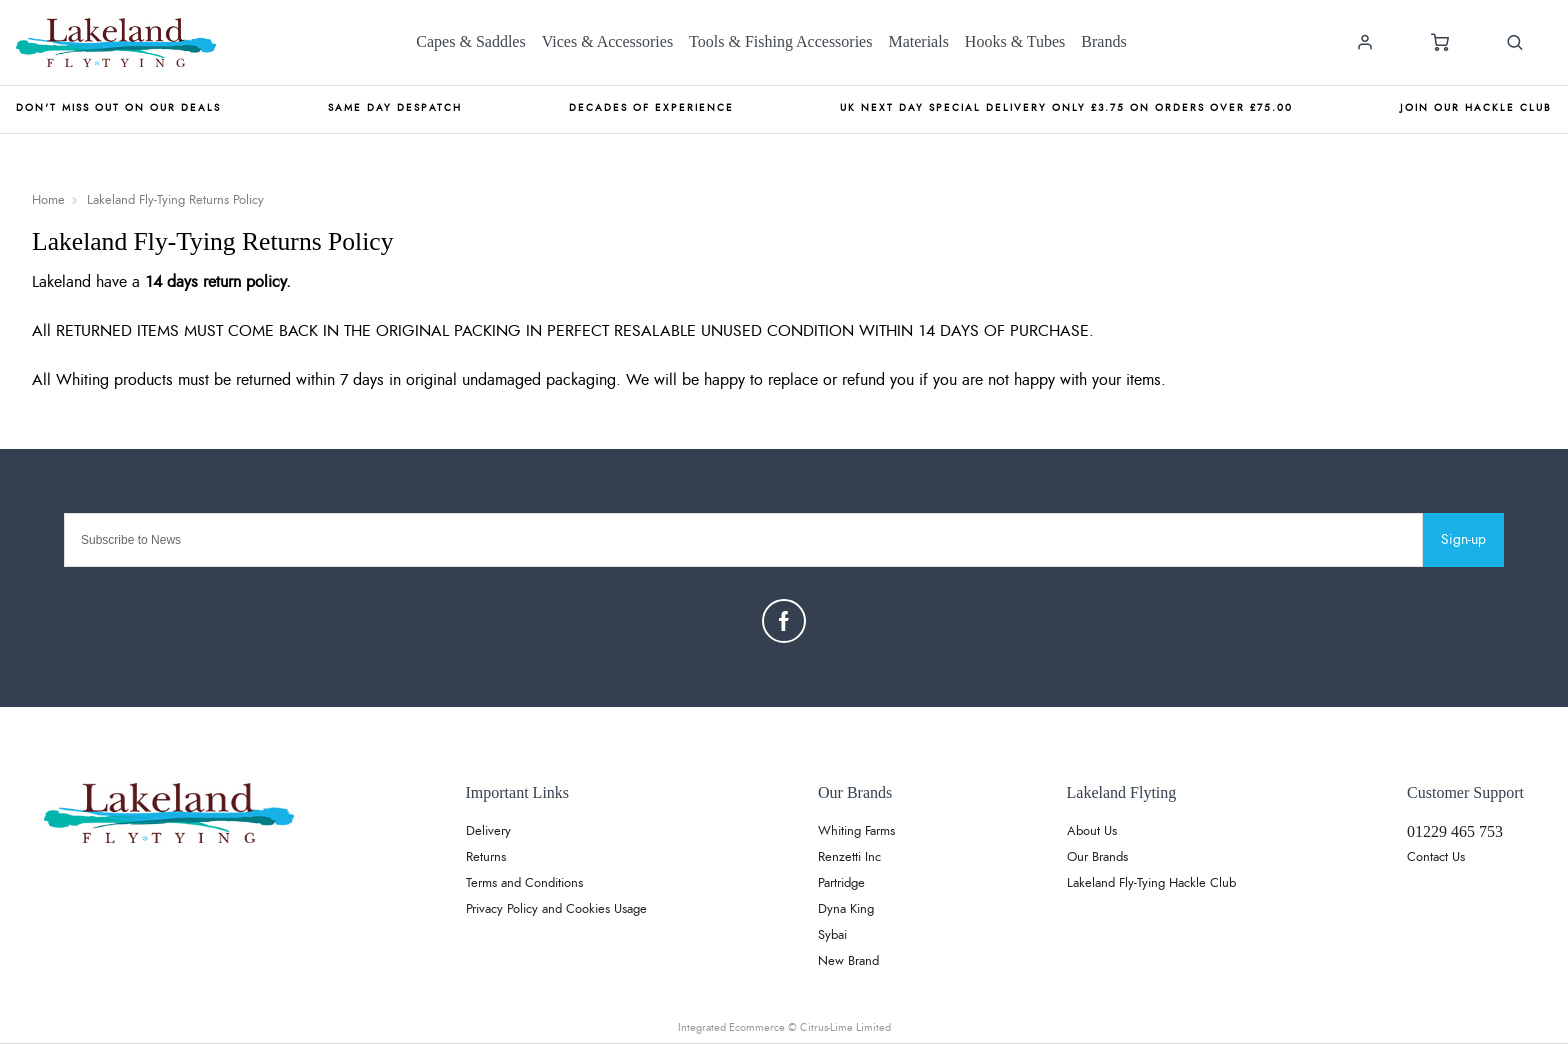 This screenshot has height=1044, width=1568. Describe the element at coordinates (780, 41) in the screenshot. I see `Tools & Fishing Accessories` at that location.